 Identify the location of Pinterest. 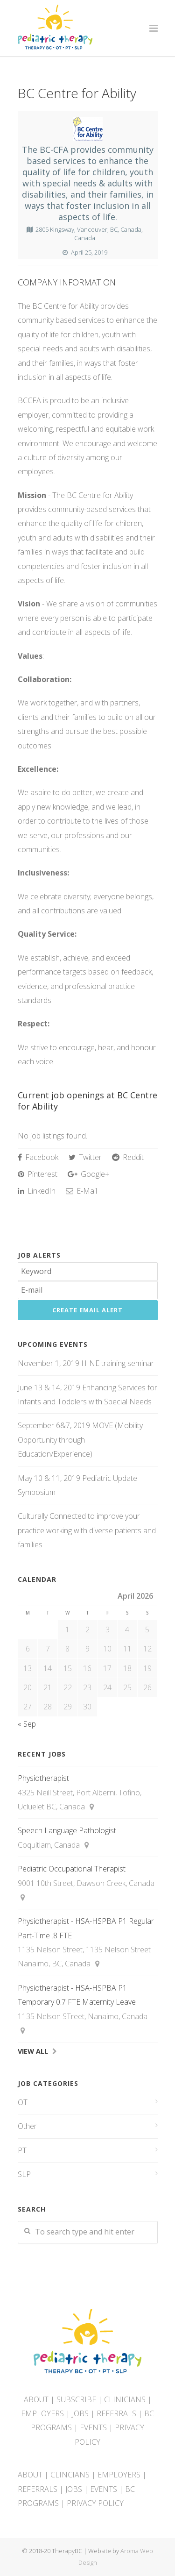
(37, 1174).